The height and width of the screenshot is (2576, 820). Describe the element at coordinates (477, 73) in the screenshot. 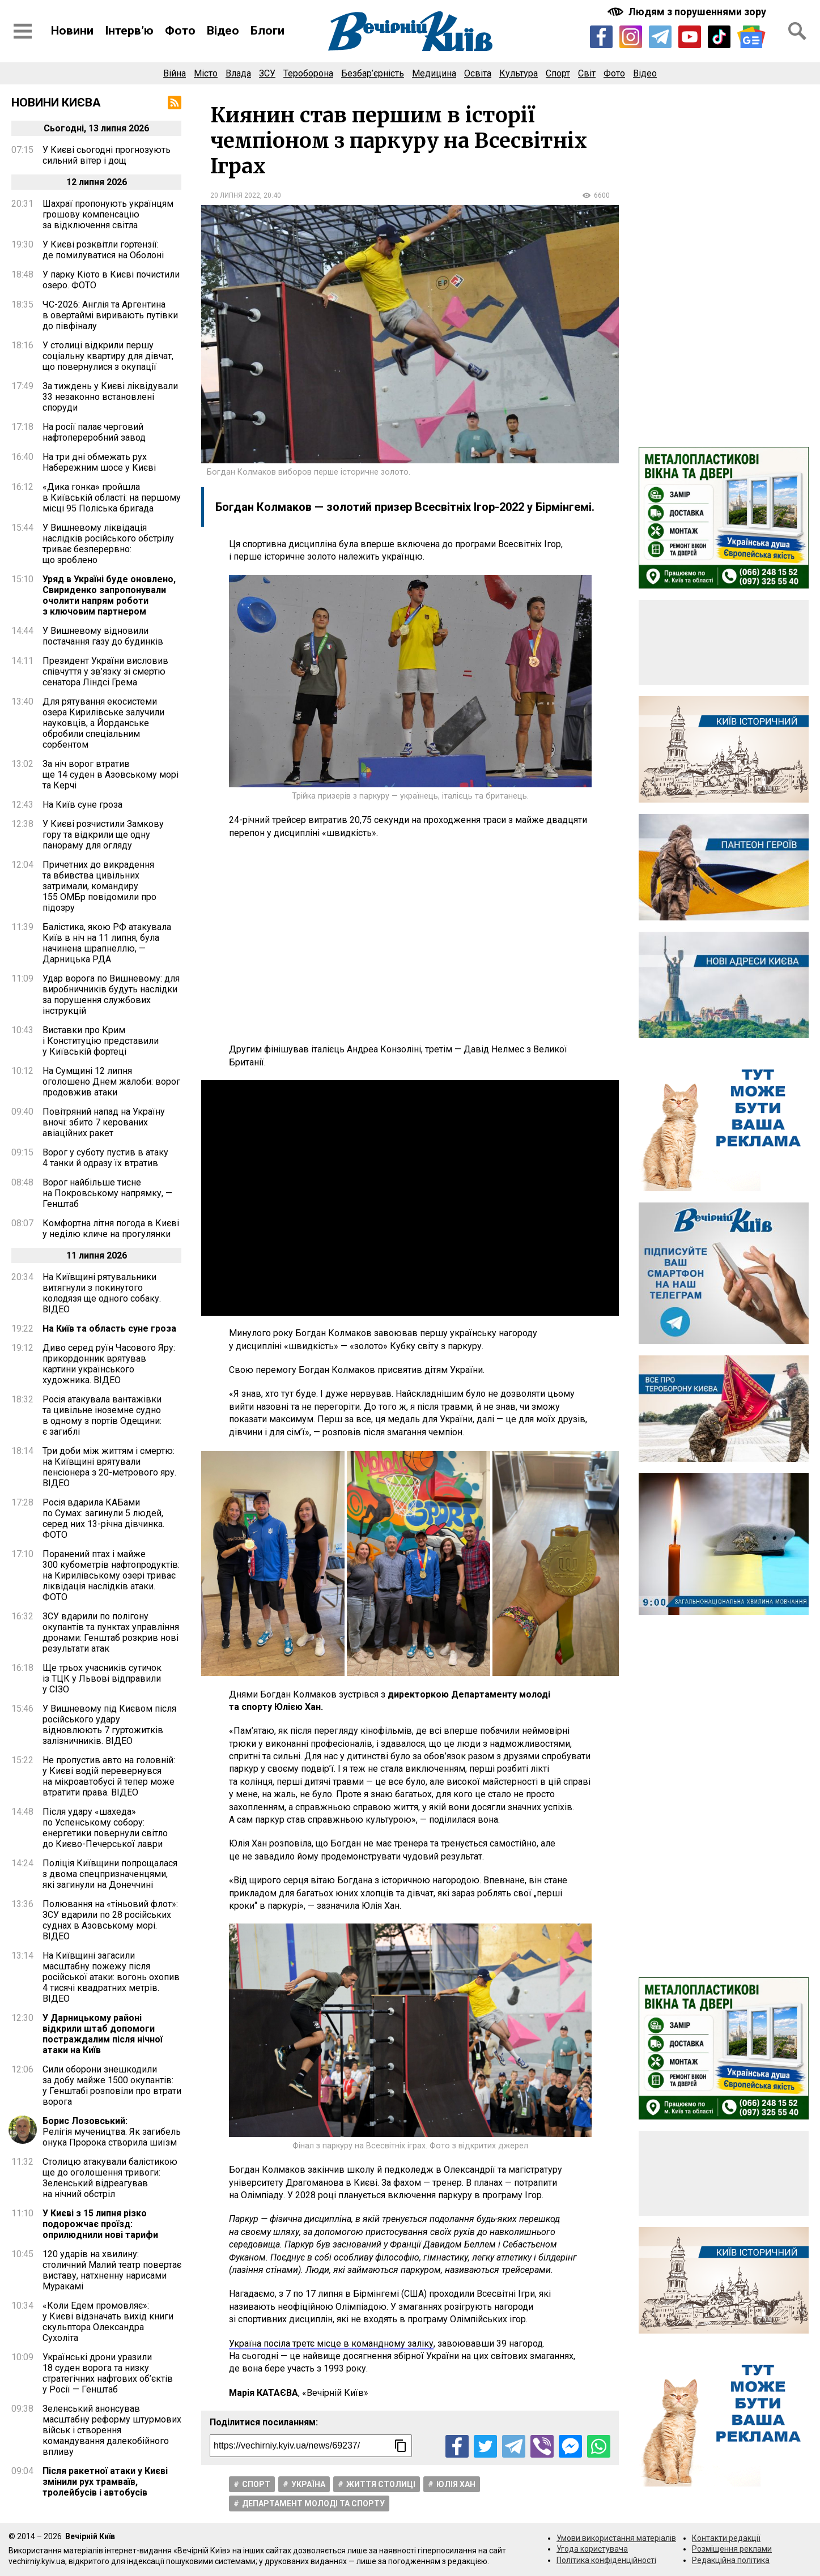

I see `Освіта` at that location.